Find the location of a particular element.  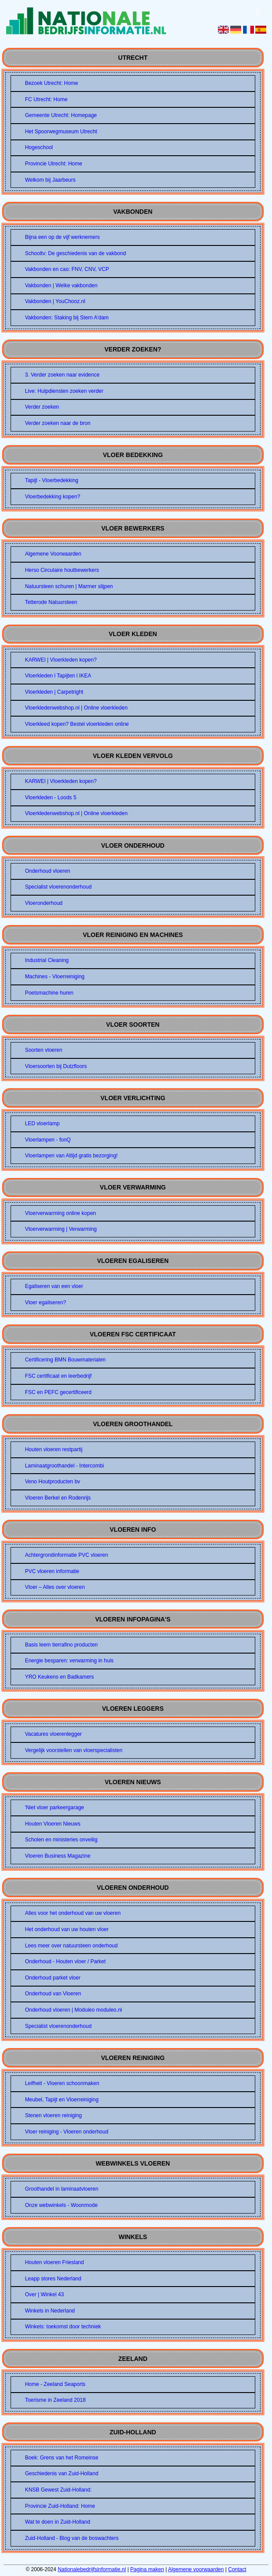

Over | Winkel 43 is located at coordinates (44, 2294).